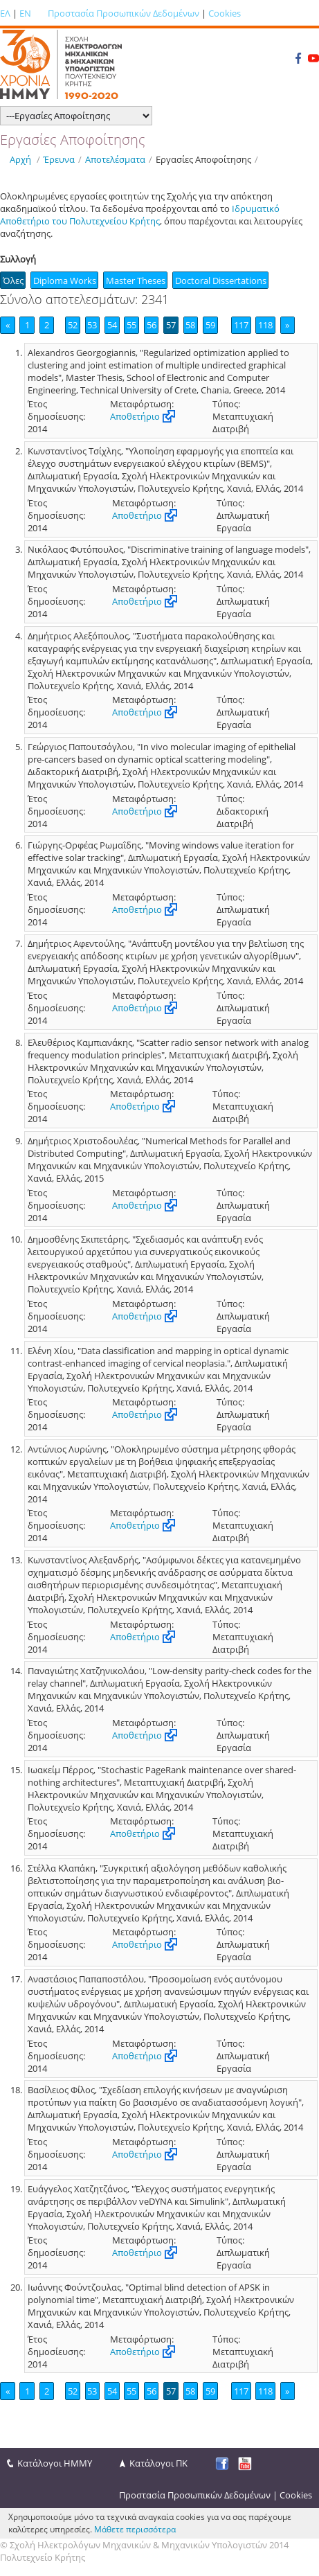 The height and width of the screenshot is (2576, 319). Describe the element at coordinates (210, 325) in the screenshot. I see `59` at that location.